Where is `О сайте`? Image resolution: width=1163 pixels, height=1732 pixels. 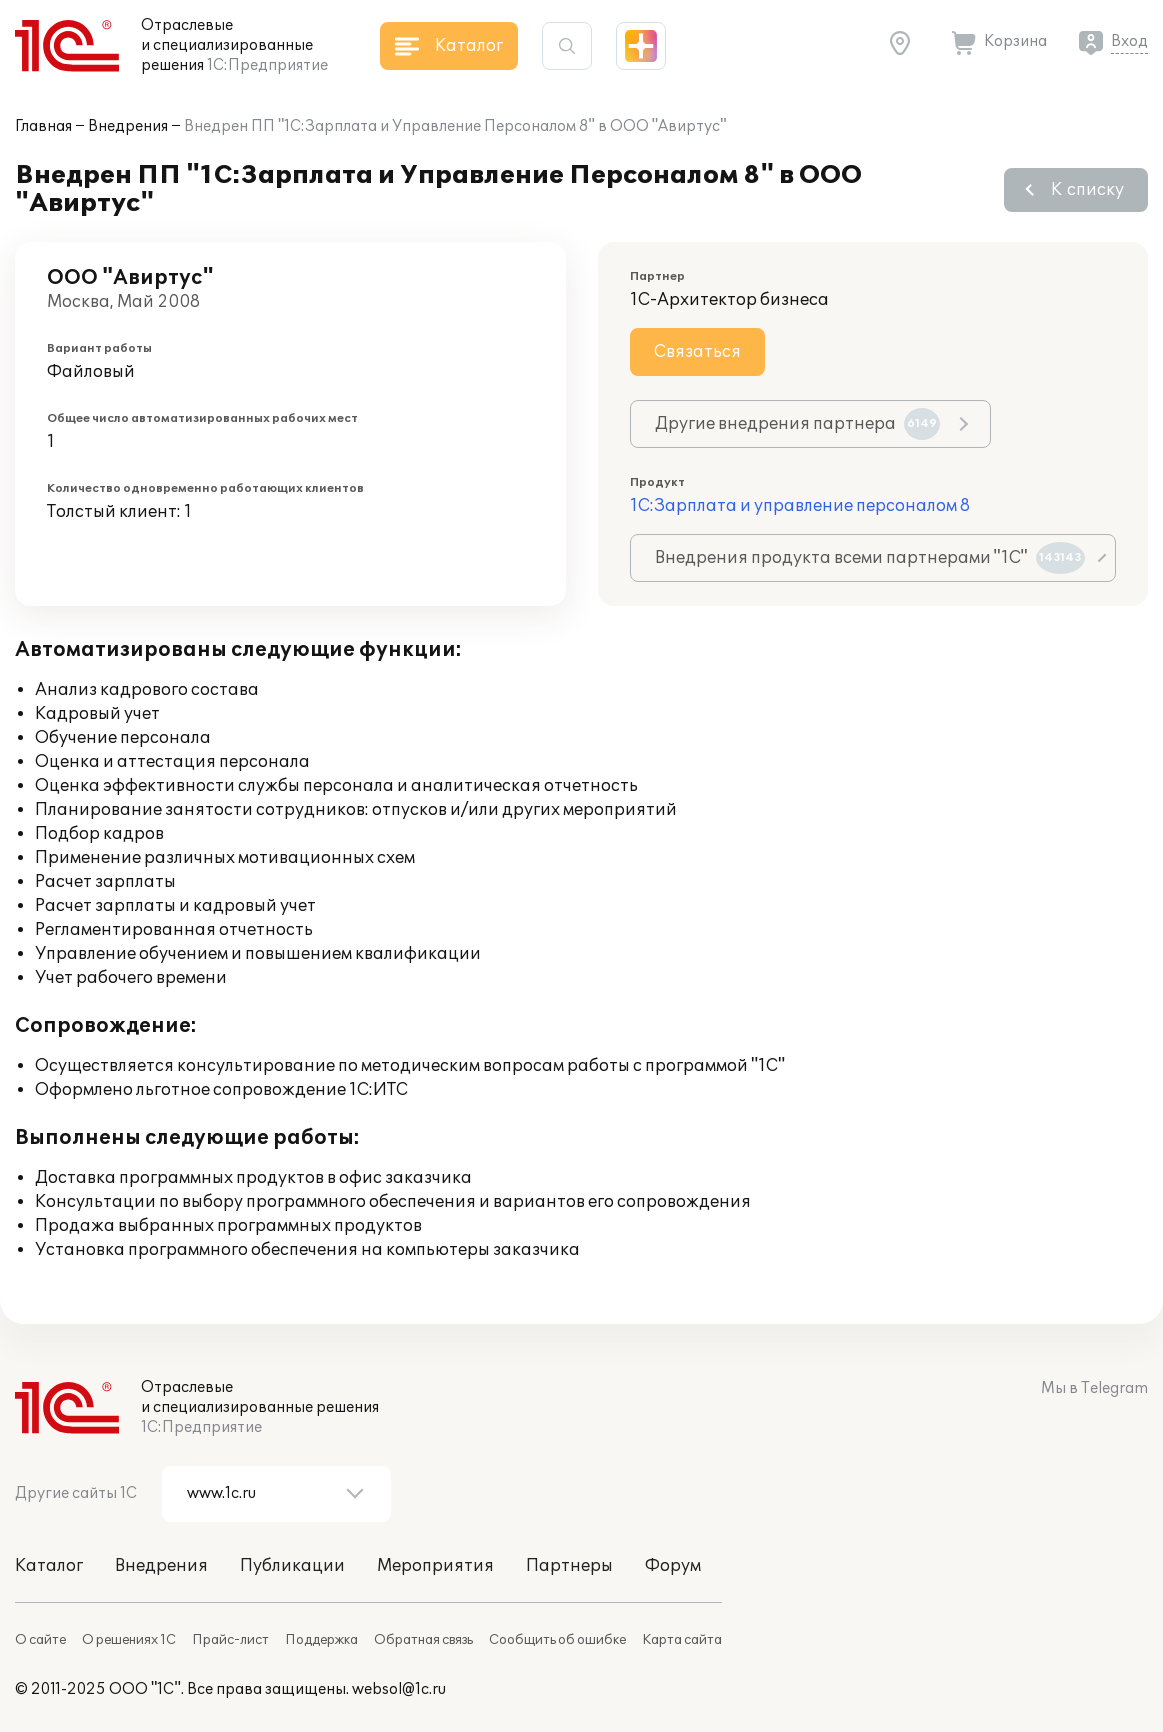
О сайте is located at coordinates (40, 1640).